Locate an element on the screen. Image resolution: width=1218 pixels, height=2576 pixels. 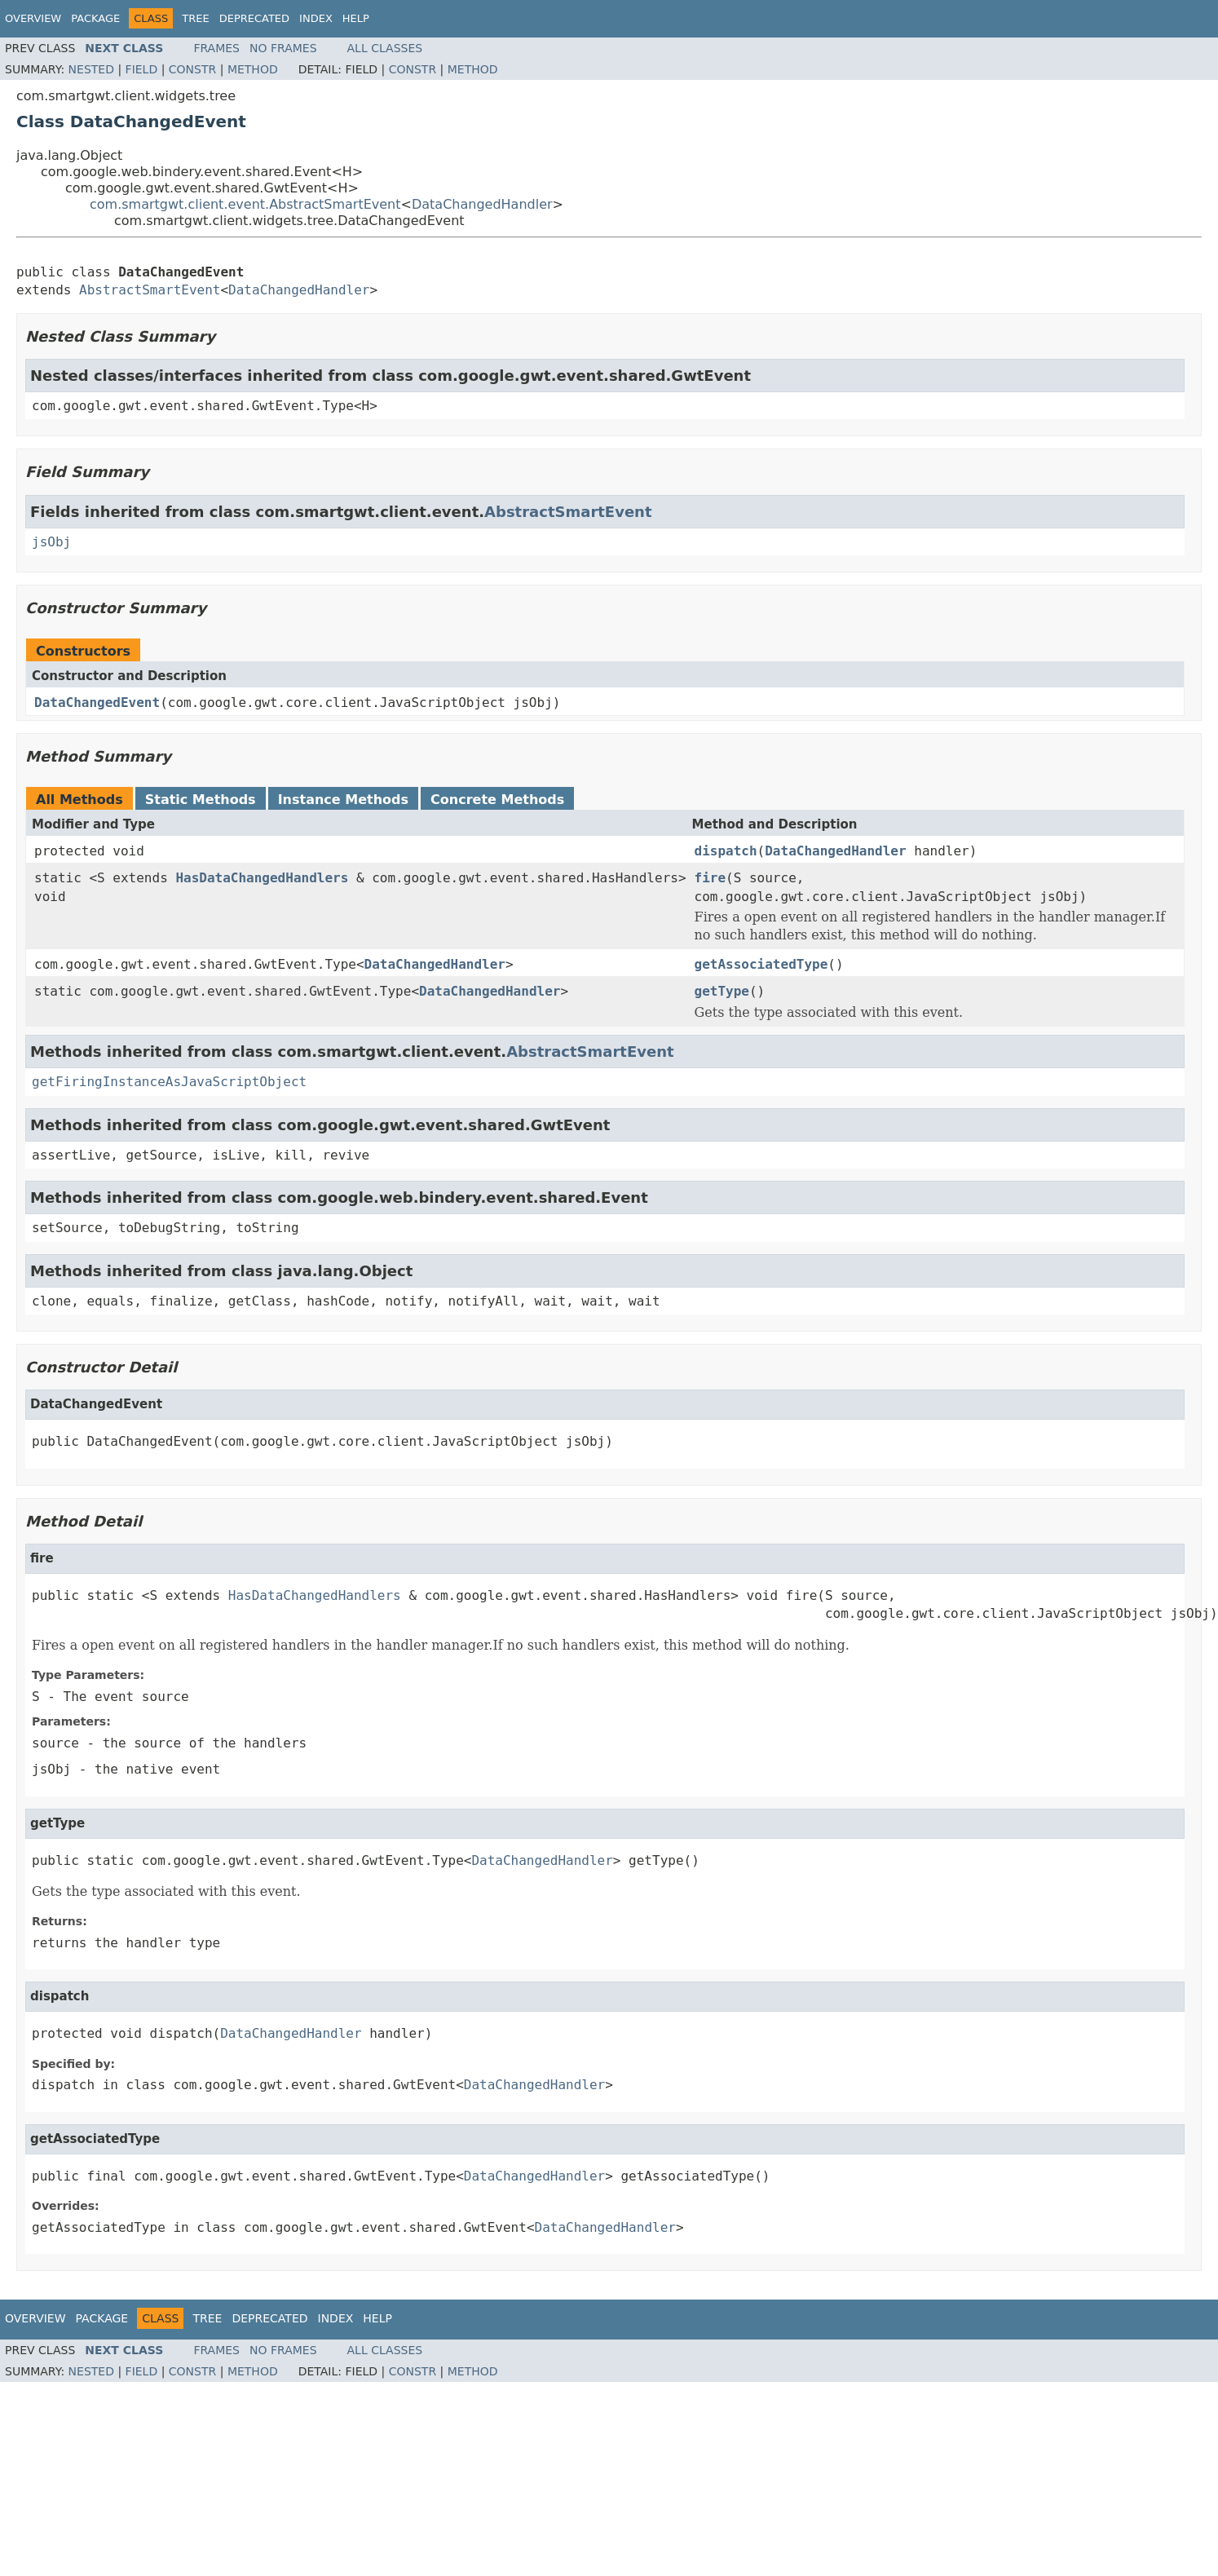
Package is located at coordinates (95, 18).